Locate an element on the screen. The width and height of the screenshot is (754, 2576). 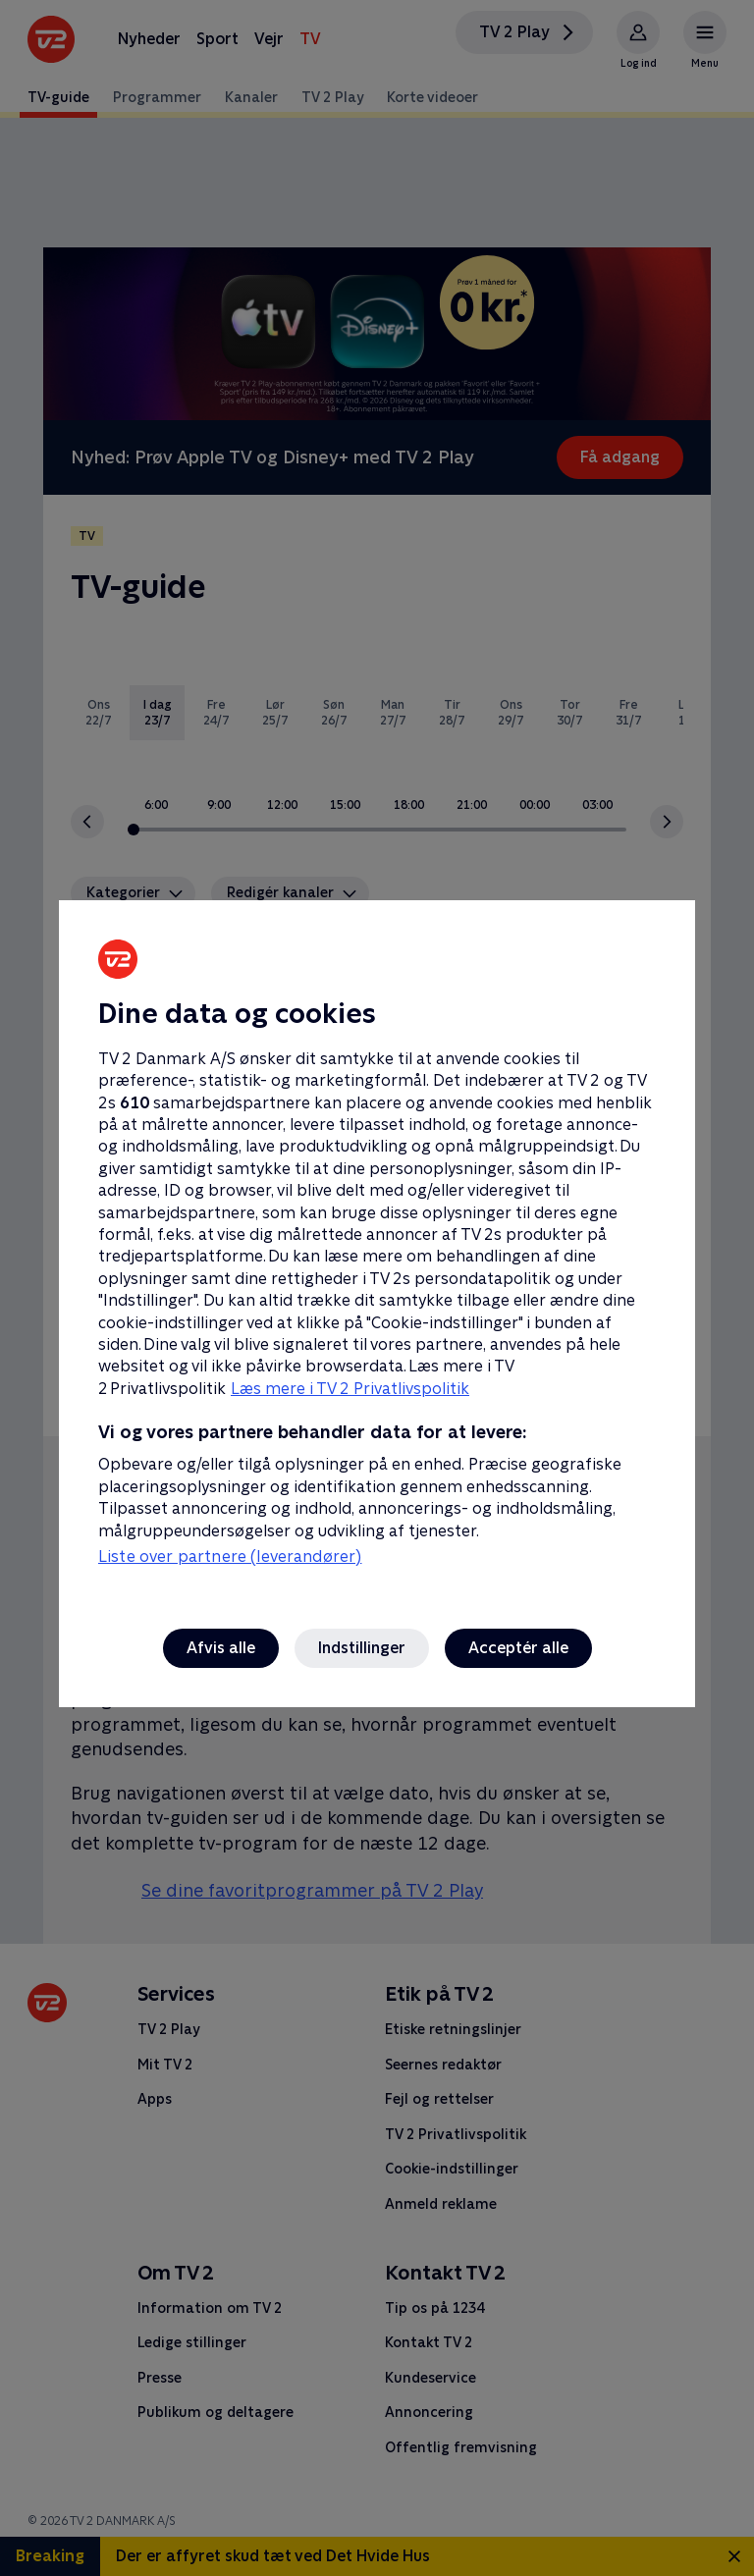
Læs mere i TV 2 Privatlivspolitik [Læs mere i TV 2 Privatlivspolitik, åbner i et nyt vindue] is located at coordinates (350, 1388).